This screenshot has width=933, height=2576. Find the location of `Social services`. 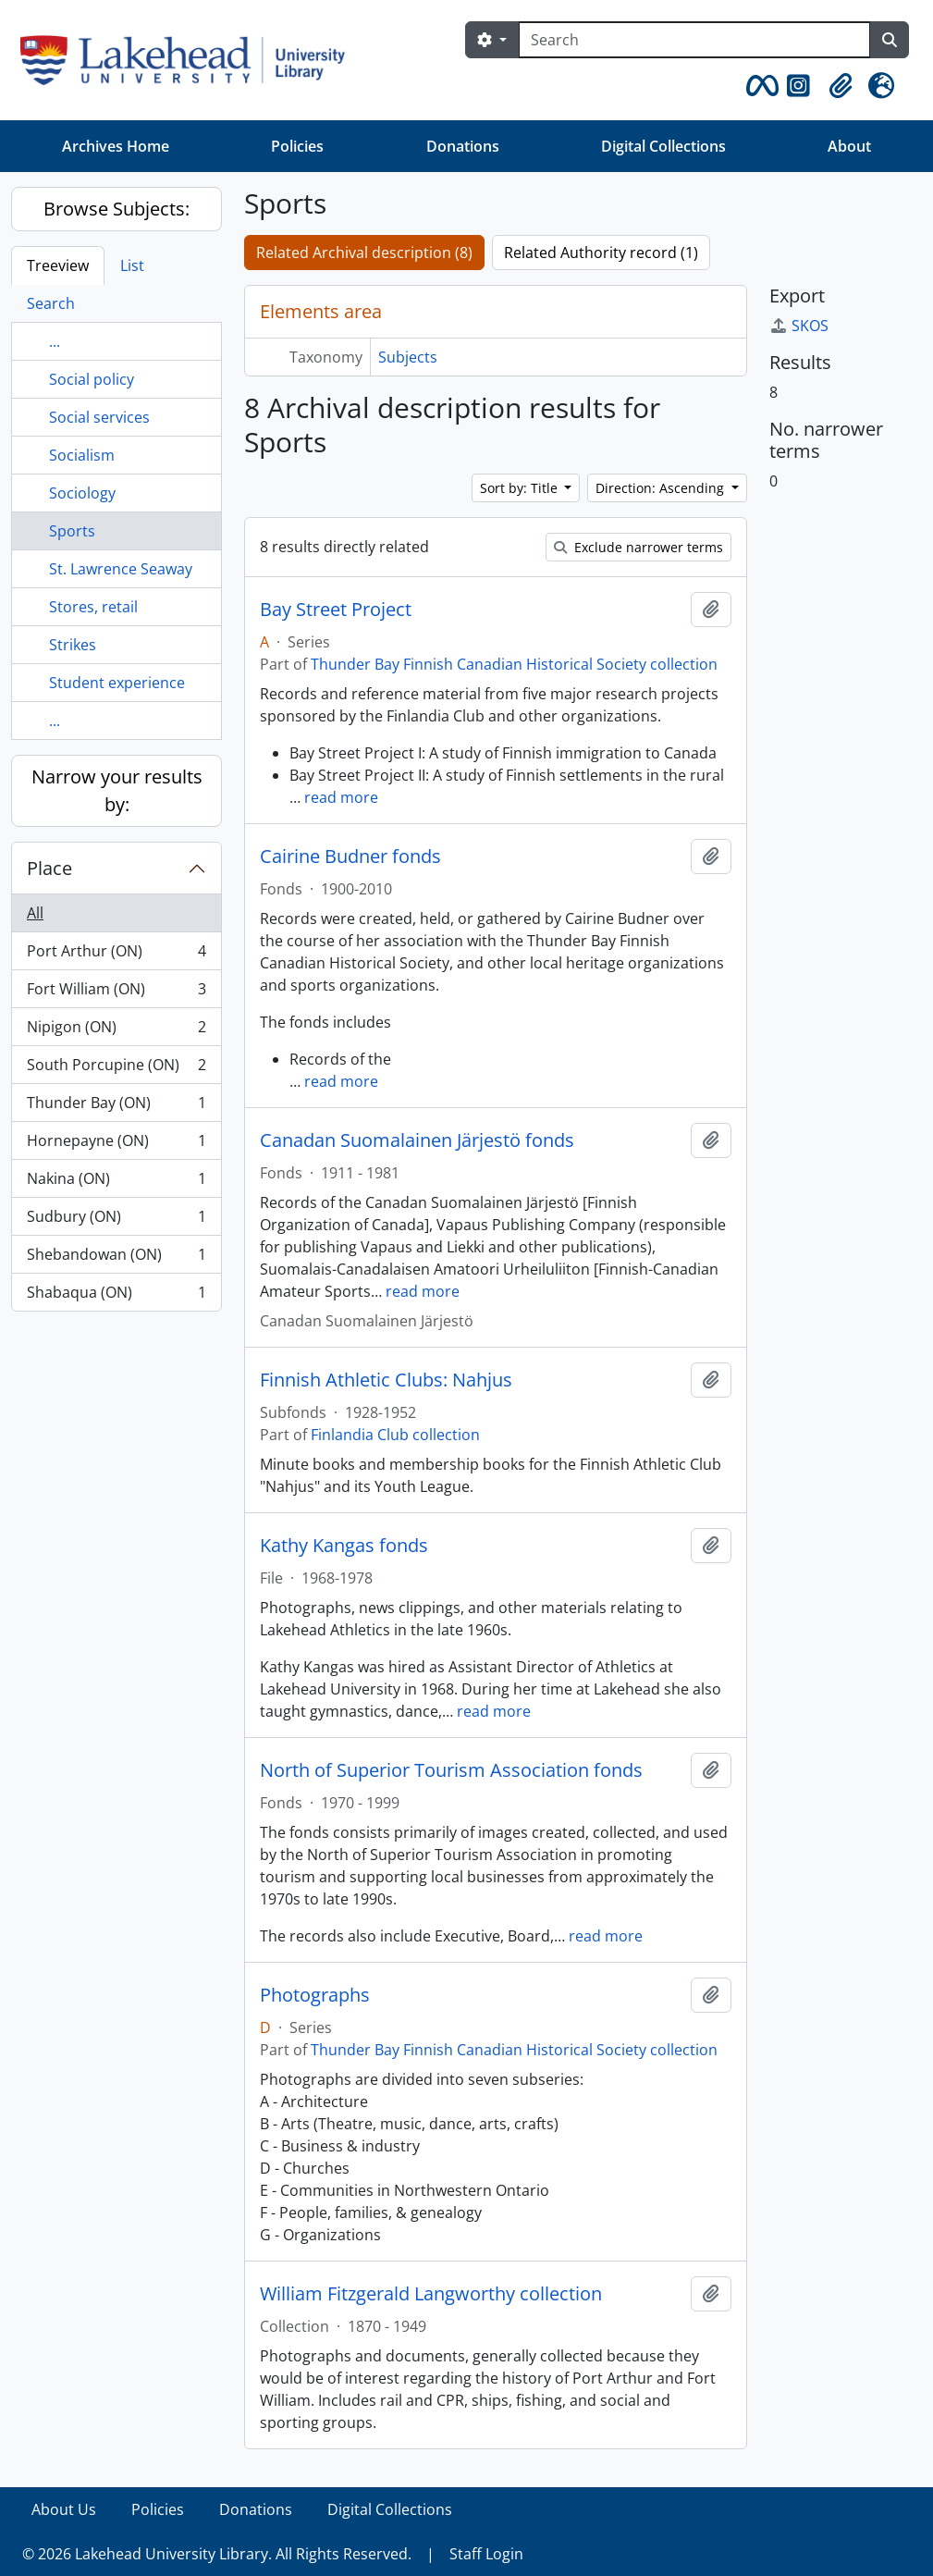

Social services is located at coordinates (99, 417).